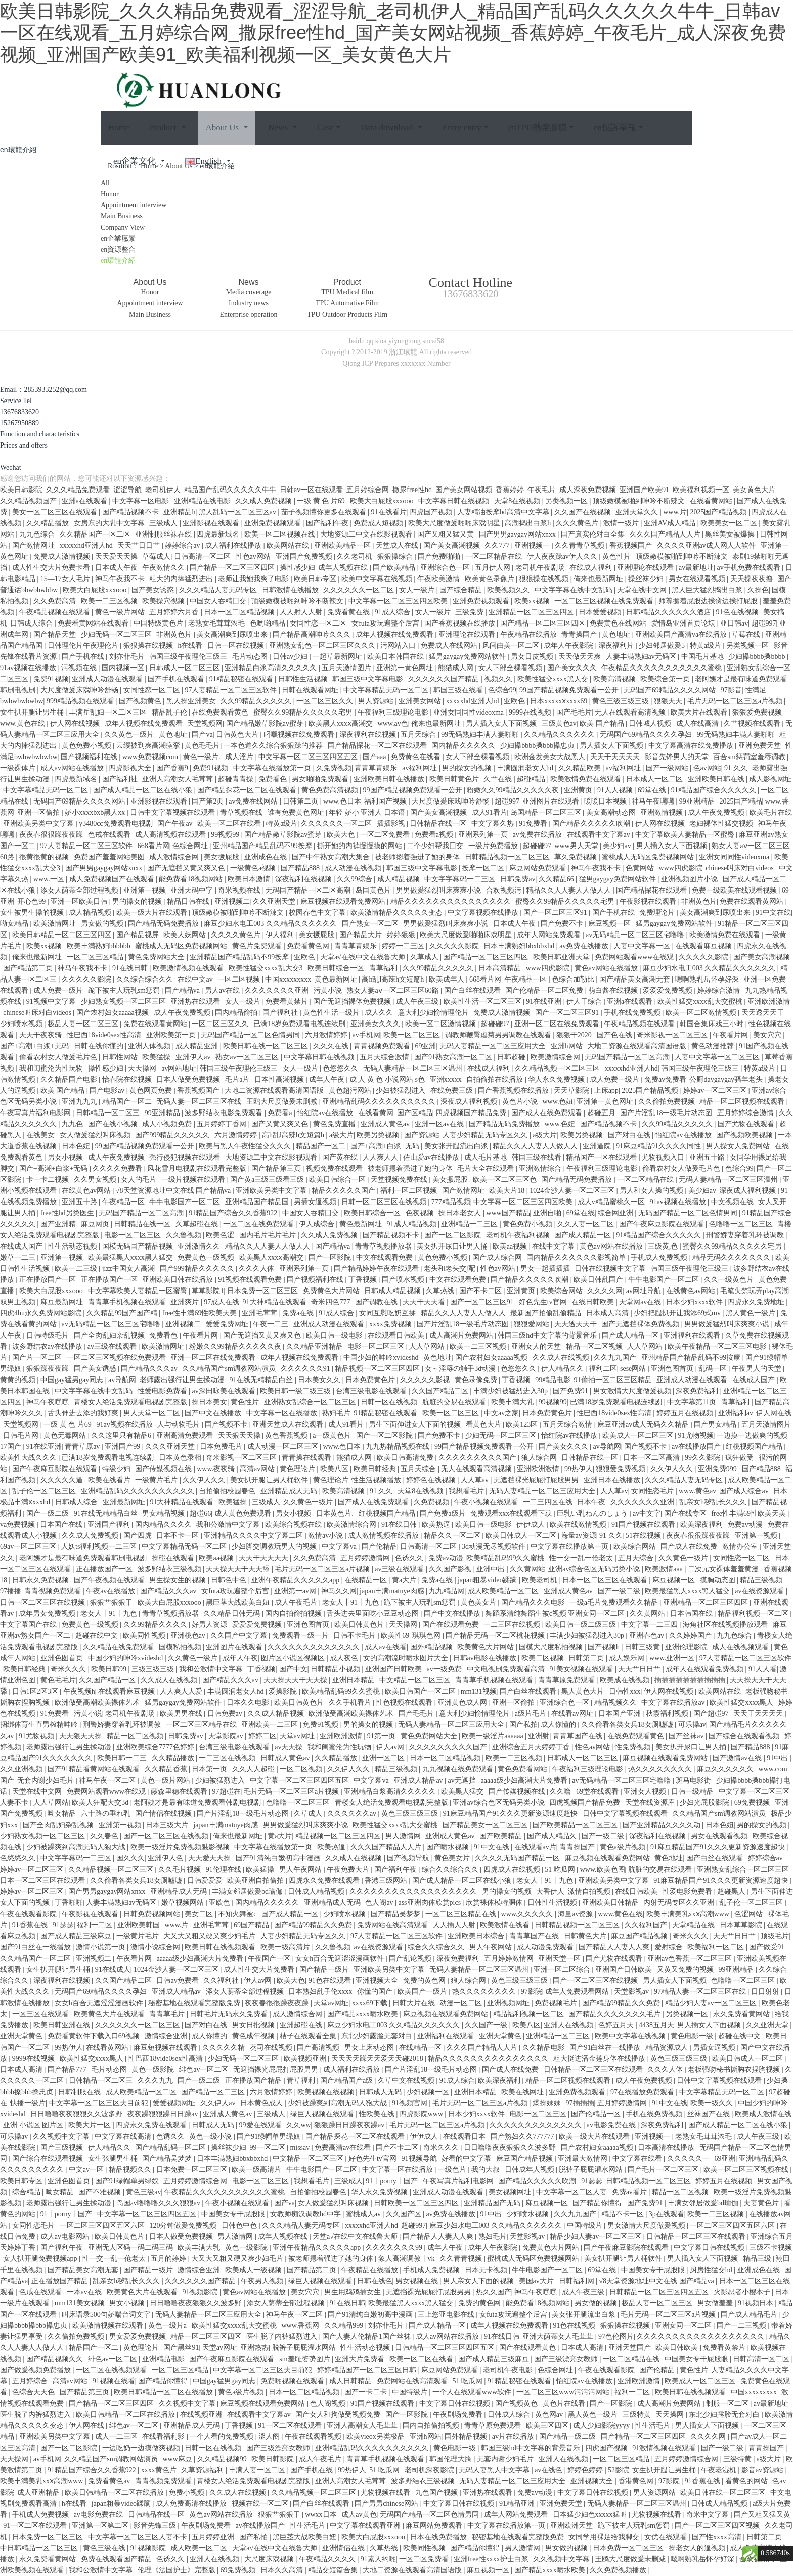 The image size is (793, 2576). I want to click on 暖暖日本视频, so click(606, 801).